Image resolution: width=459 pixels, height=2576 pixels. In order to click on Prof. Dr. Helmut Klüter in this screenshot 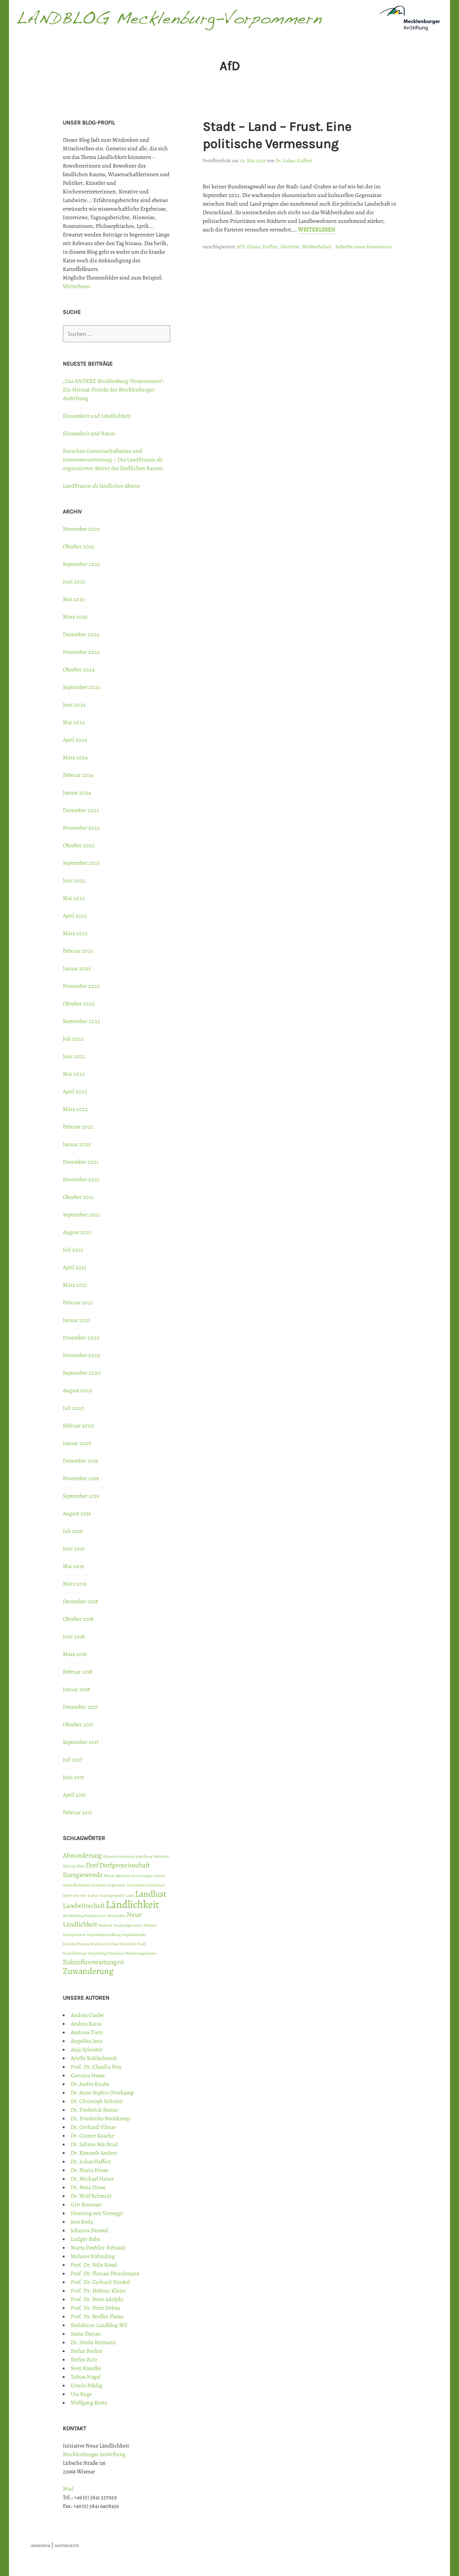, I will do `click(98, 2291)`.